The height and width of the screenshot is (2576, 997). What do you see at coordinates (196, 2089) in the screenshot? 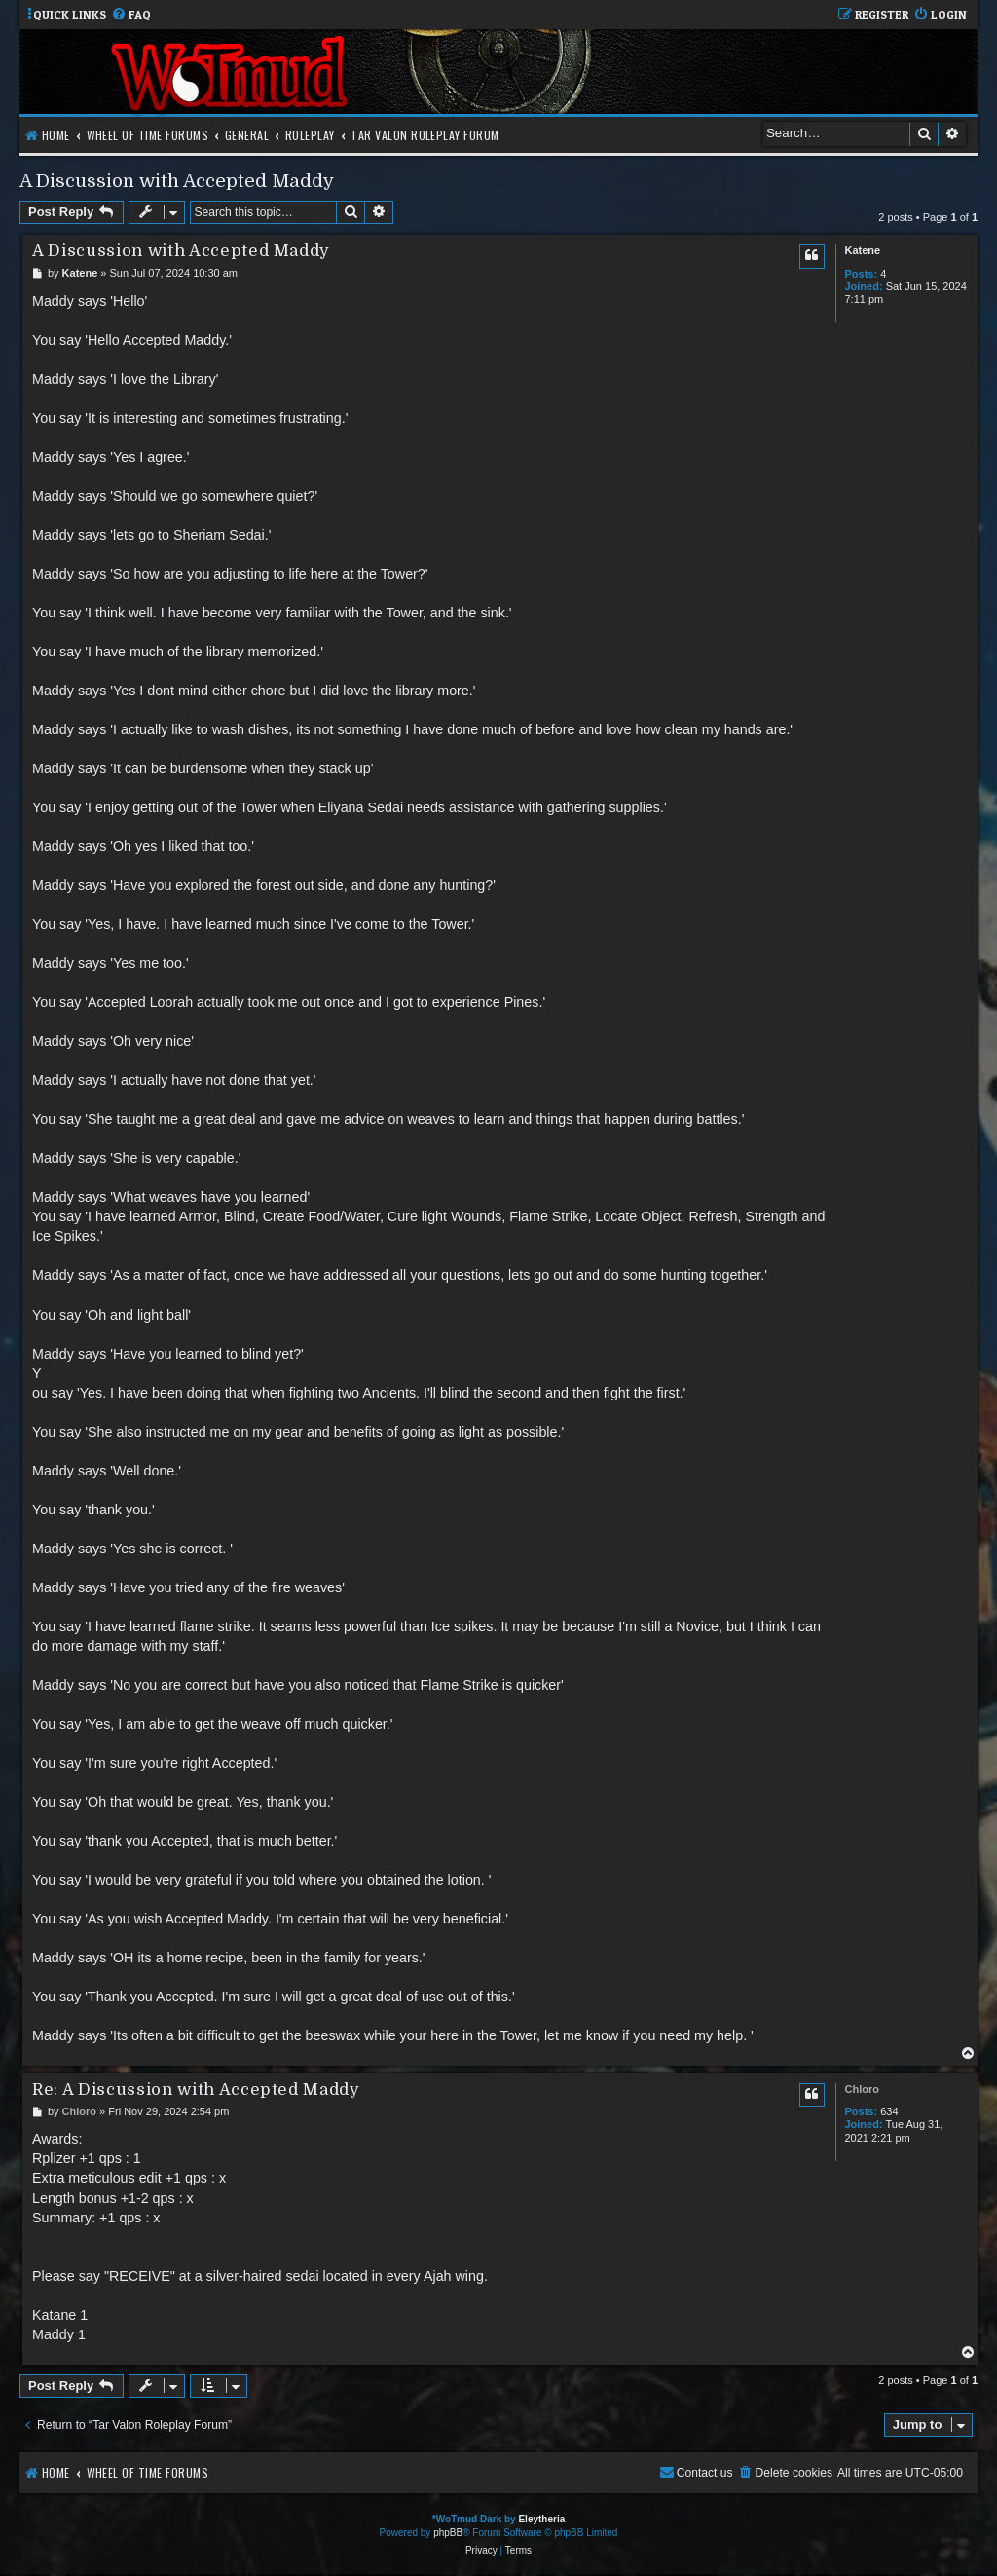
I see `Re: A Discussion with Accepted Maddy` at bounding box center [196, 2089].